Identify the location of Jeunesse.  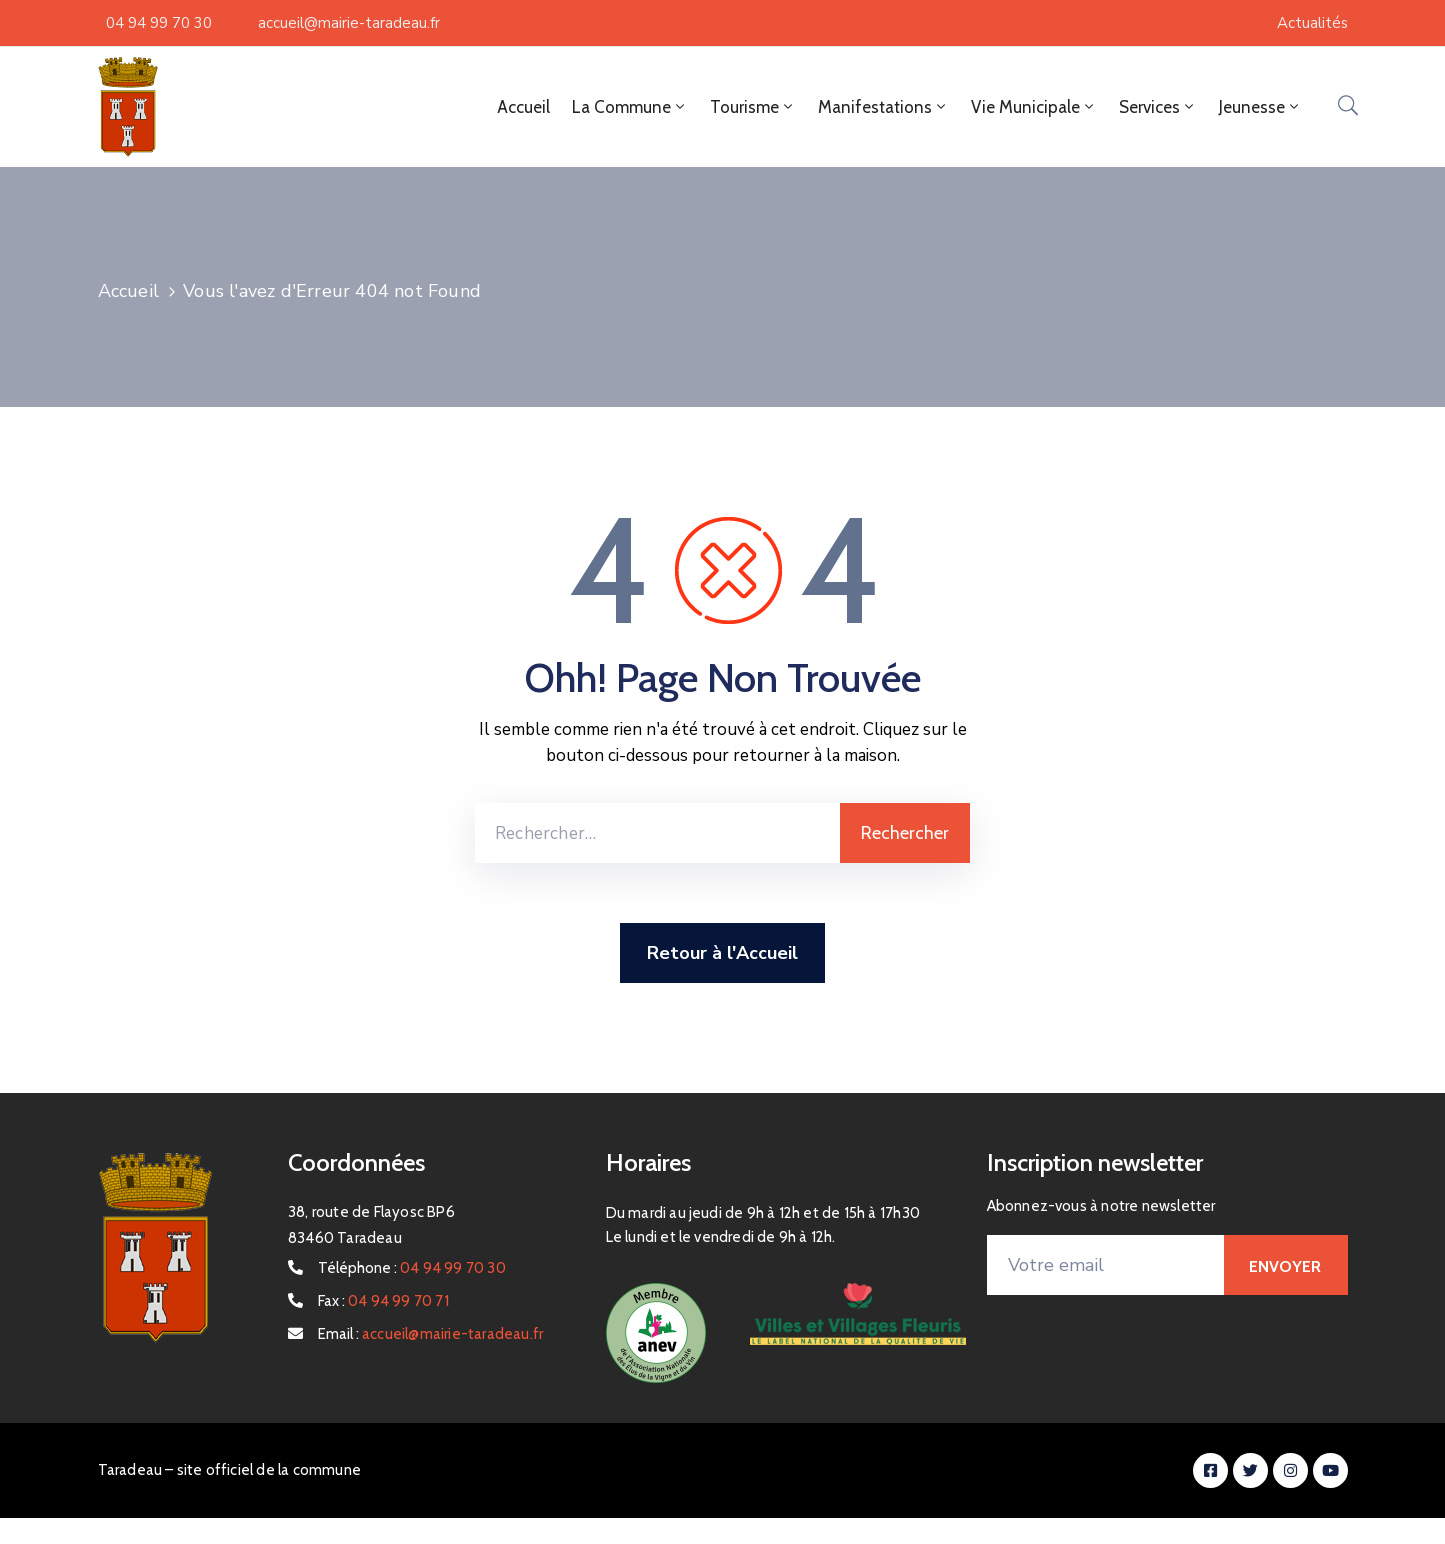
(1260, 107).